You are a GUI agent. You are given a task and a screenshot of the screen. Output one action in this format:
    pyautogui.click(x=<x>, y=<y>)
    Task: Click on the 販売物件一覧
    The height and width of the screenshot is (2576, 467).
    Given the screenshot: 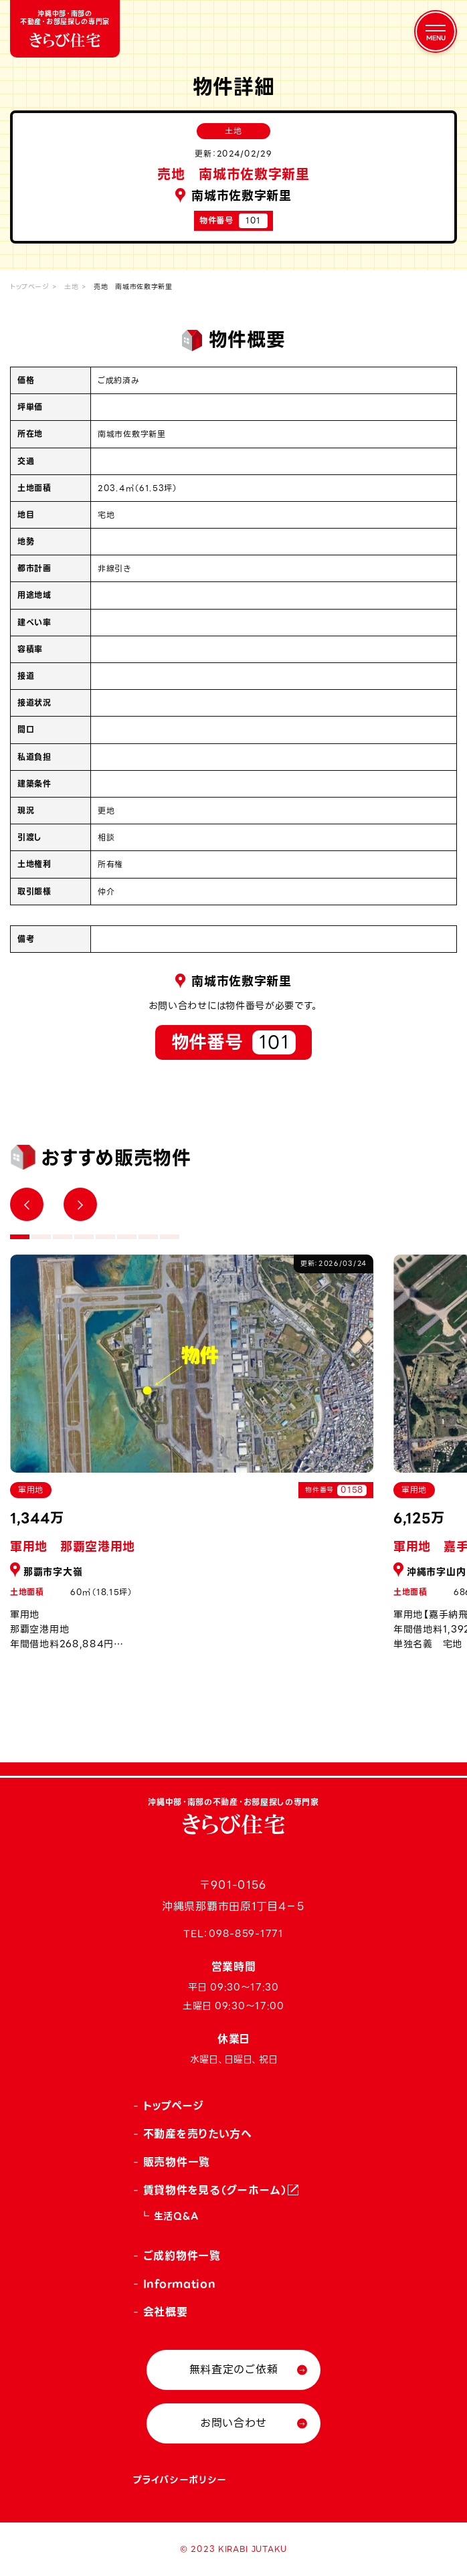 What is the action you would take?
    pyautogui.click(x=176, y=2162)
    